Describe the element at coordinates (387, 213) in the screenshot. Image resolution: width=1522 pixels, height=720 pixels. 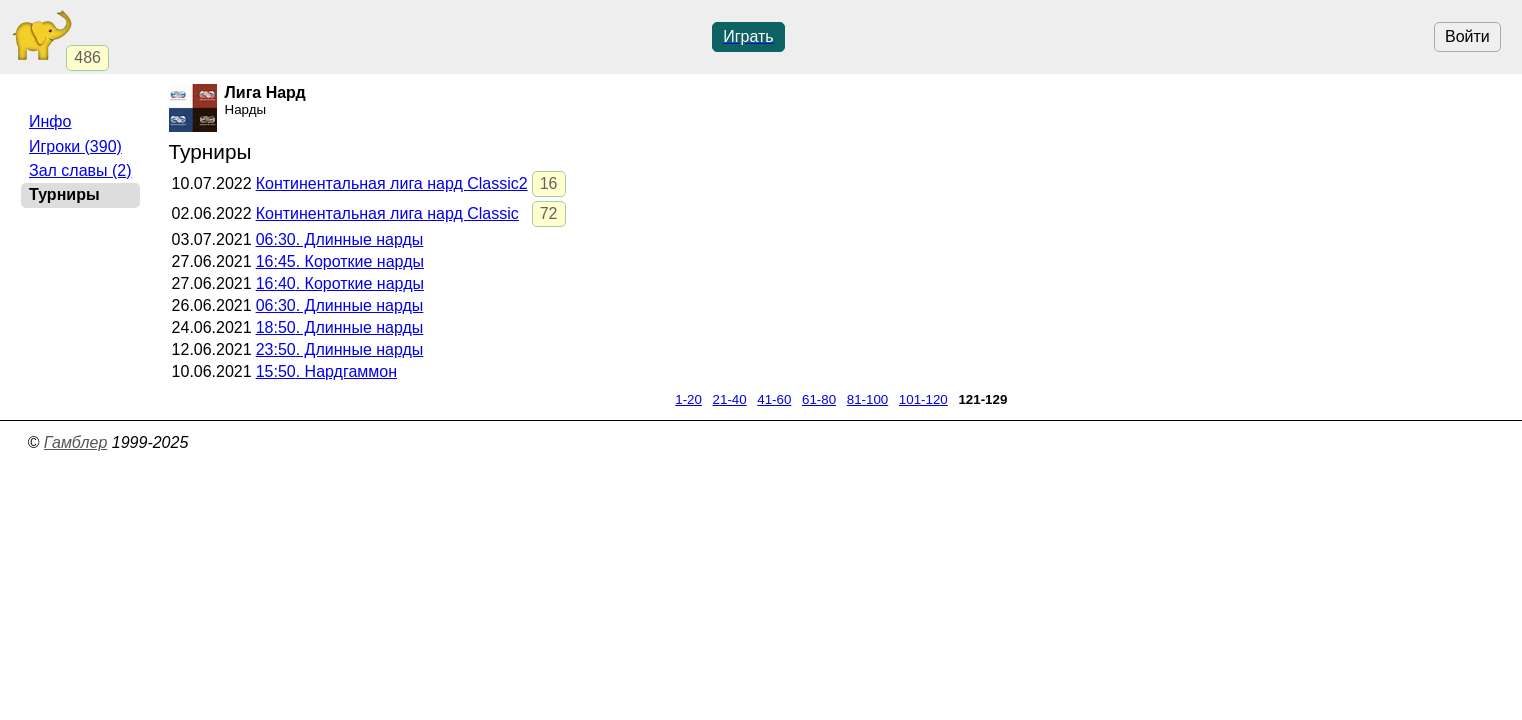
I see `Континентальная лига нард Classic` at that location.